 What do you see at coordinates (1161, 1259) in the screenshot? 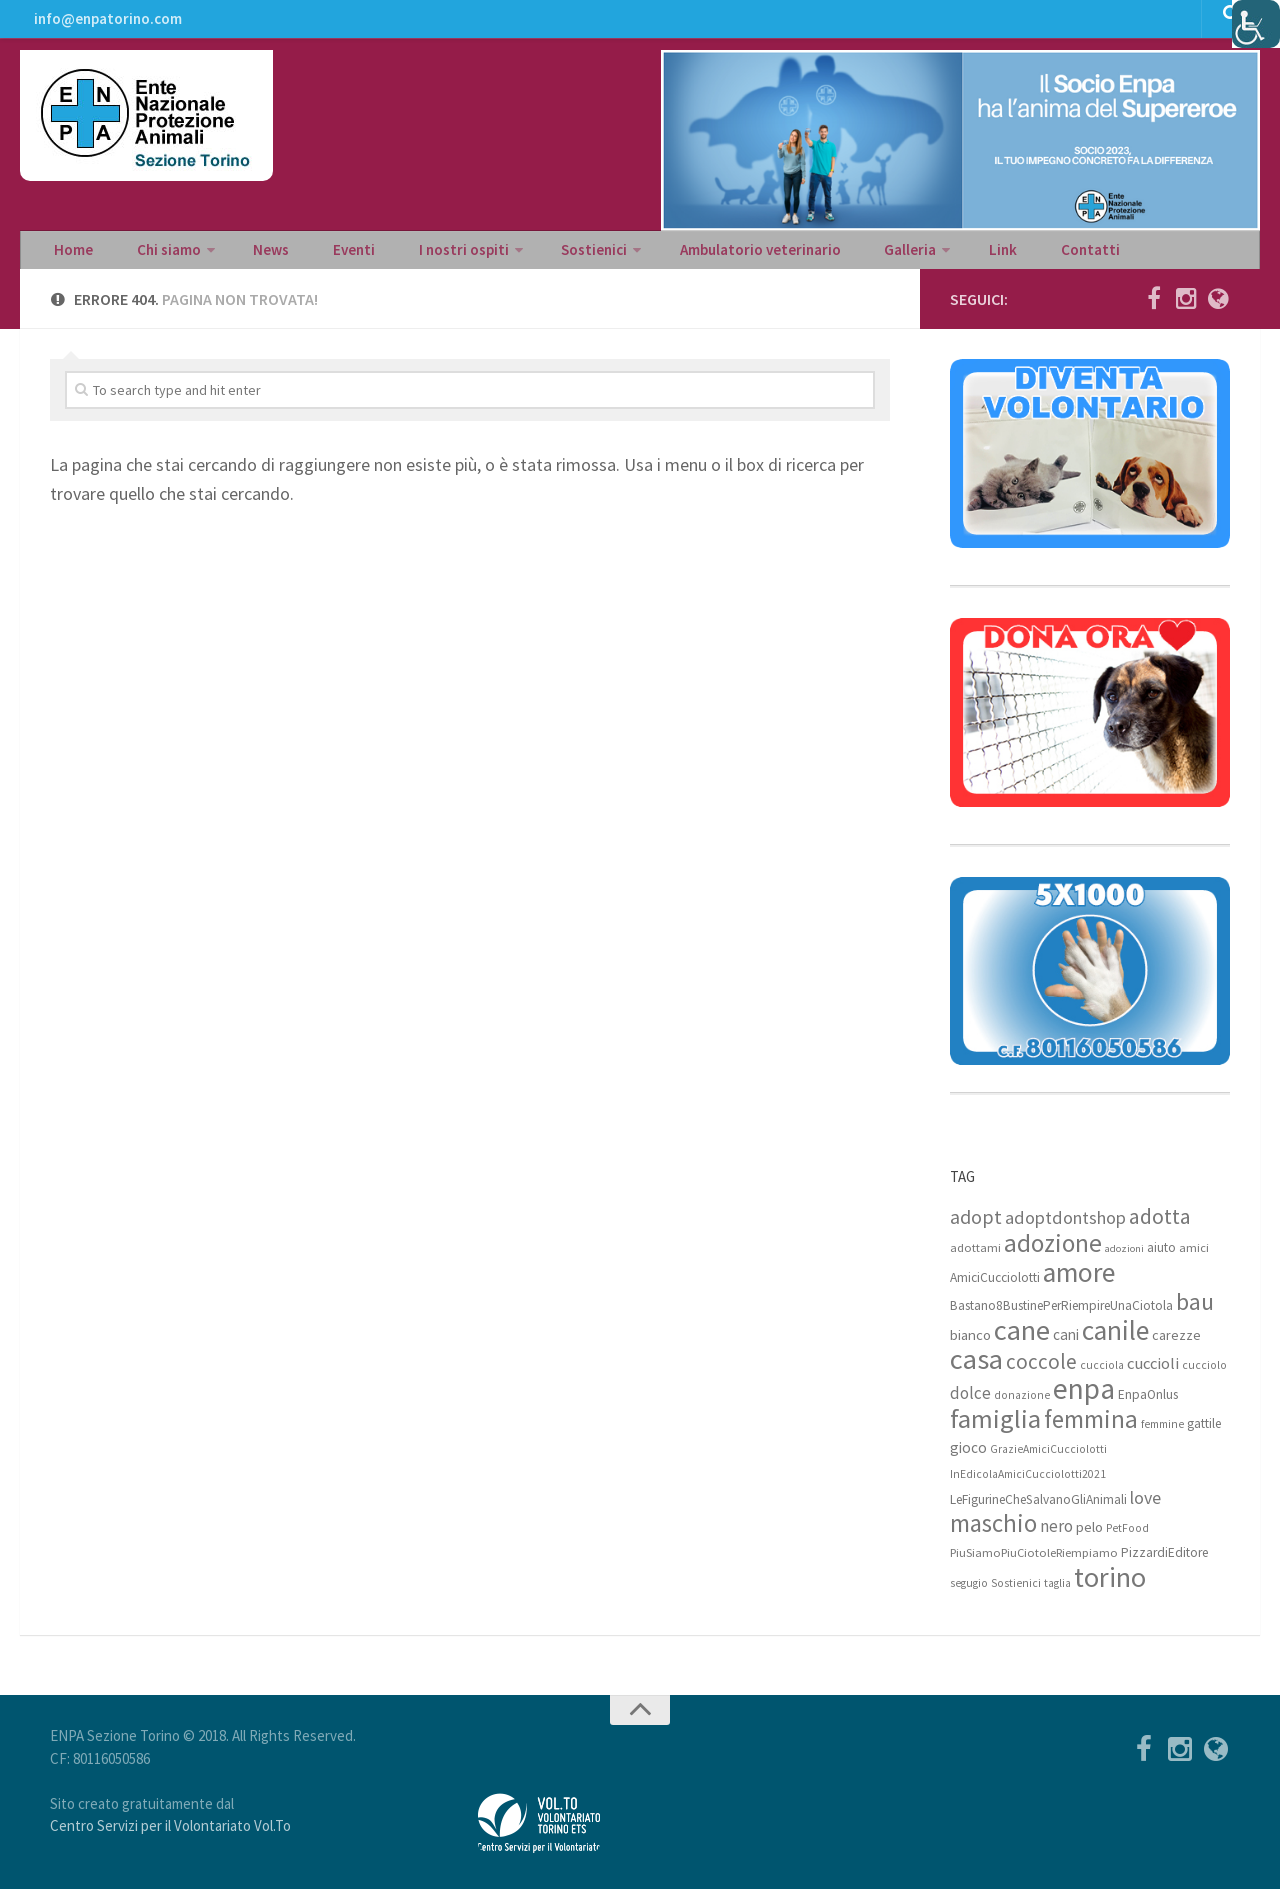
I see `aiuto [aiuto (9 elementi)]` at bounding box center [1161, 1259].